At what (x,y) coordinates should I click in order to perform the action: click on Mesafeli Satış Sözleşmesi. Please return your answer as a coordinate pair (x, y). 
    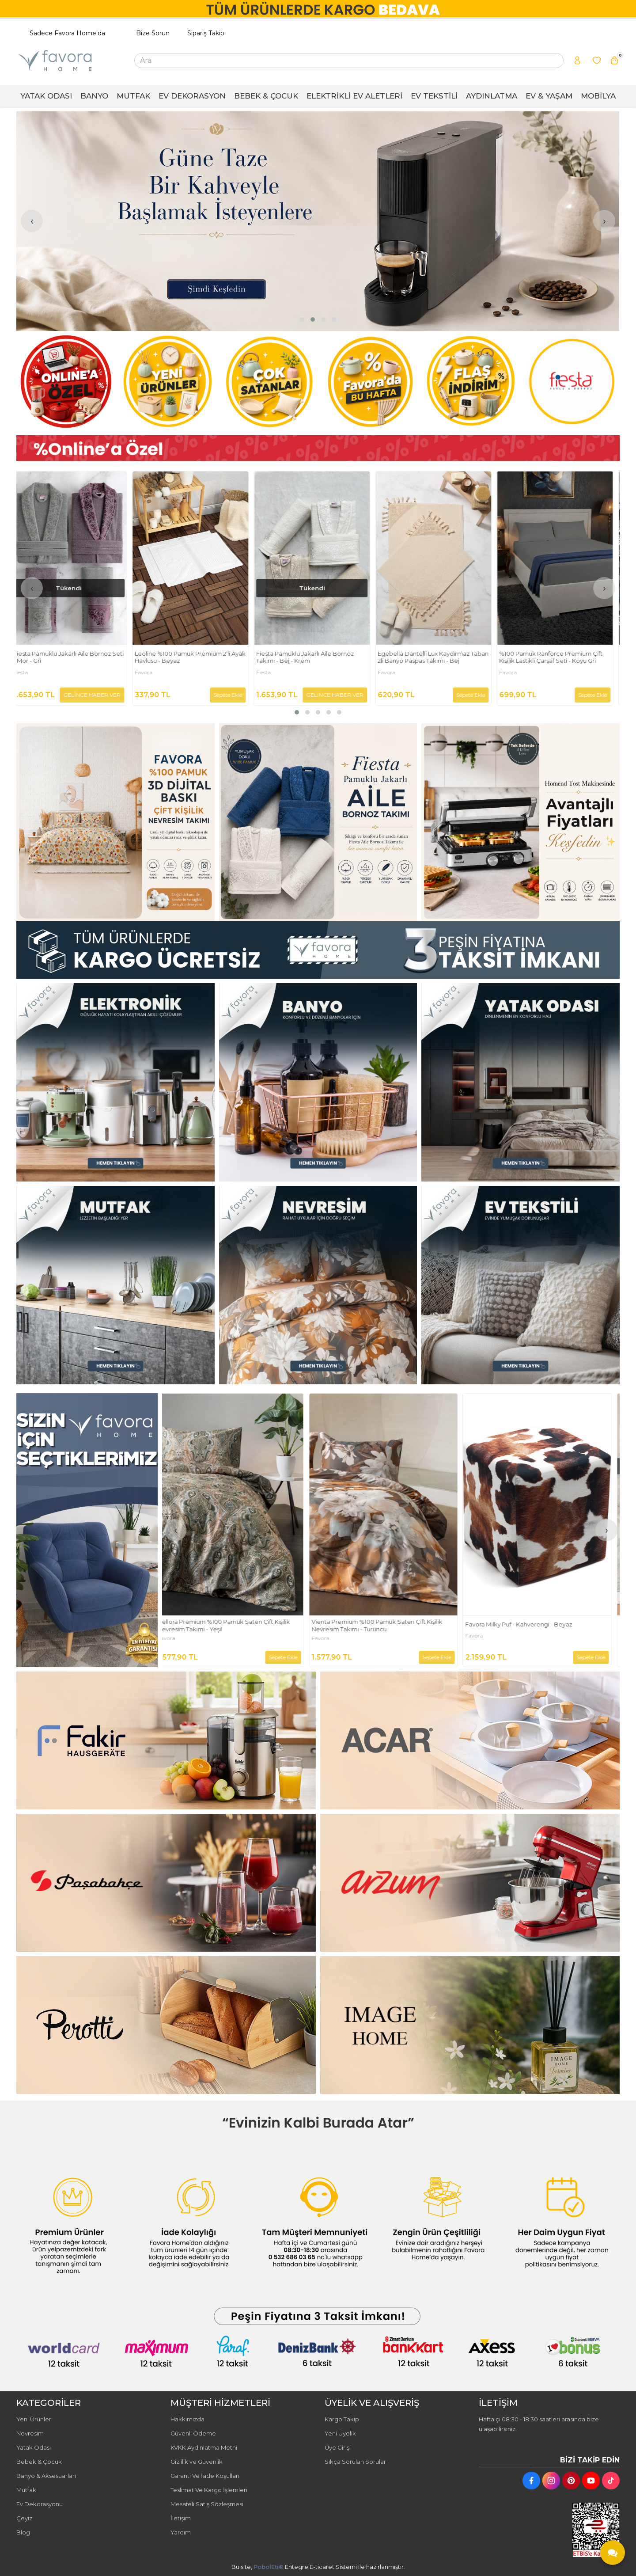
    Looking at the image, I should click on (206, 2504).